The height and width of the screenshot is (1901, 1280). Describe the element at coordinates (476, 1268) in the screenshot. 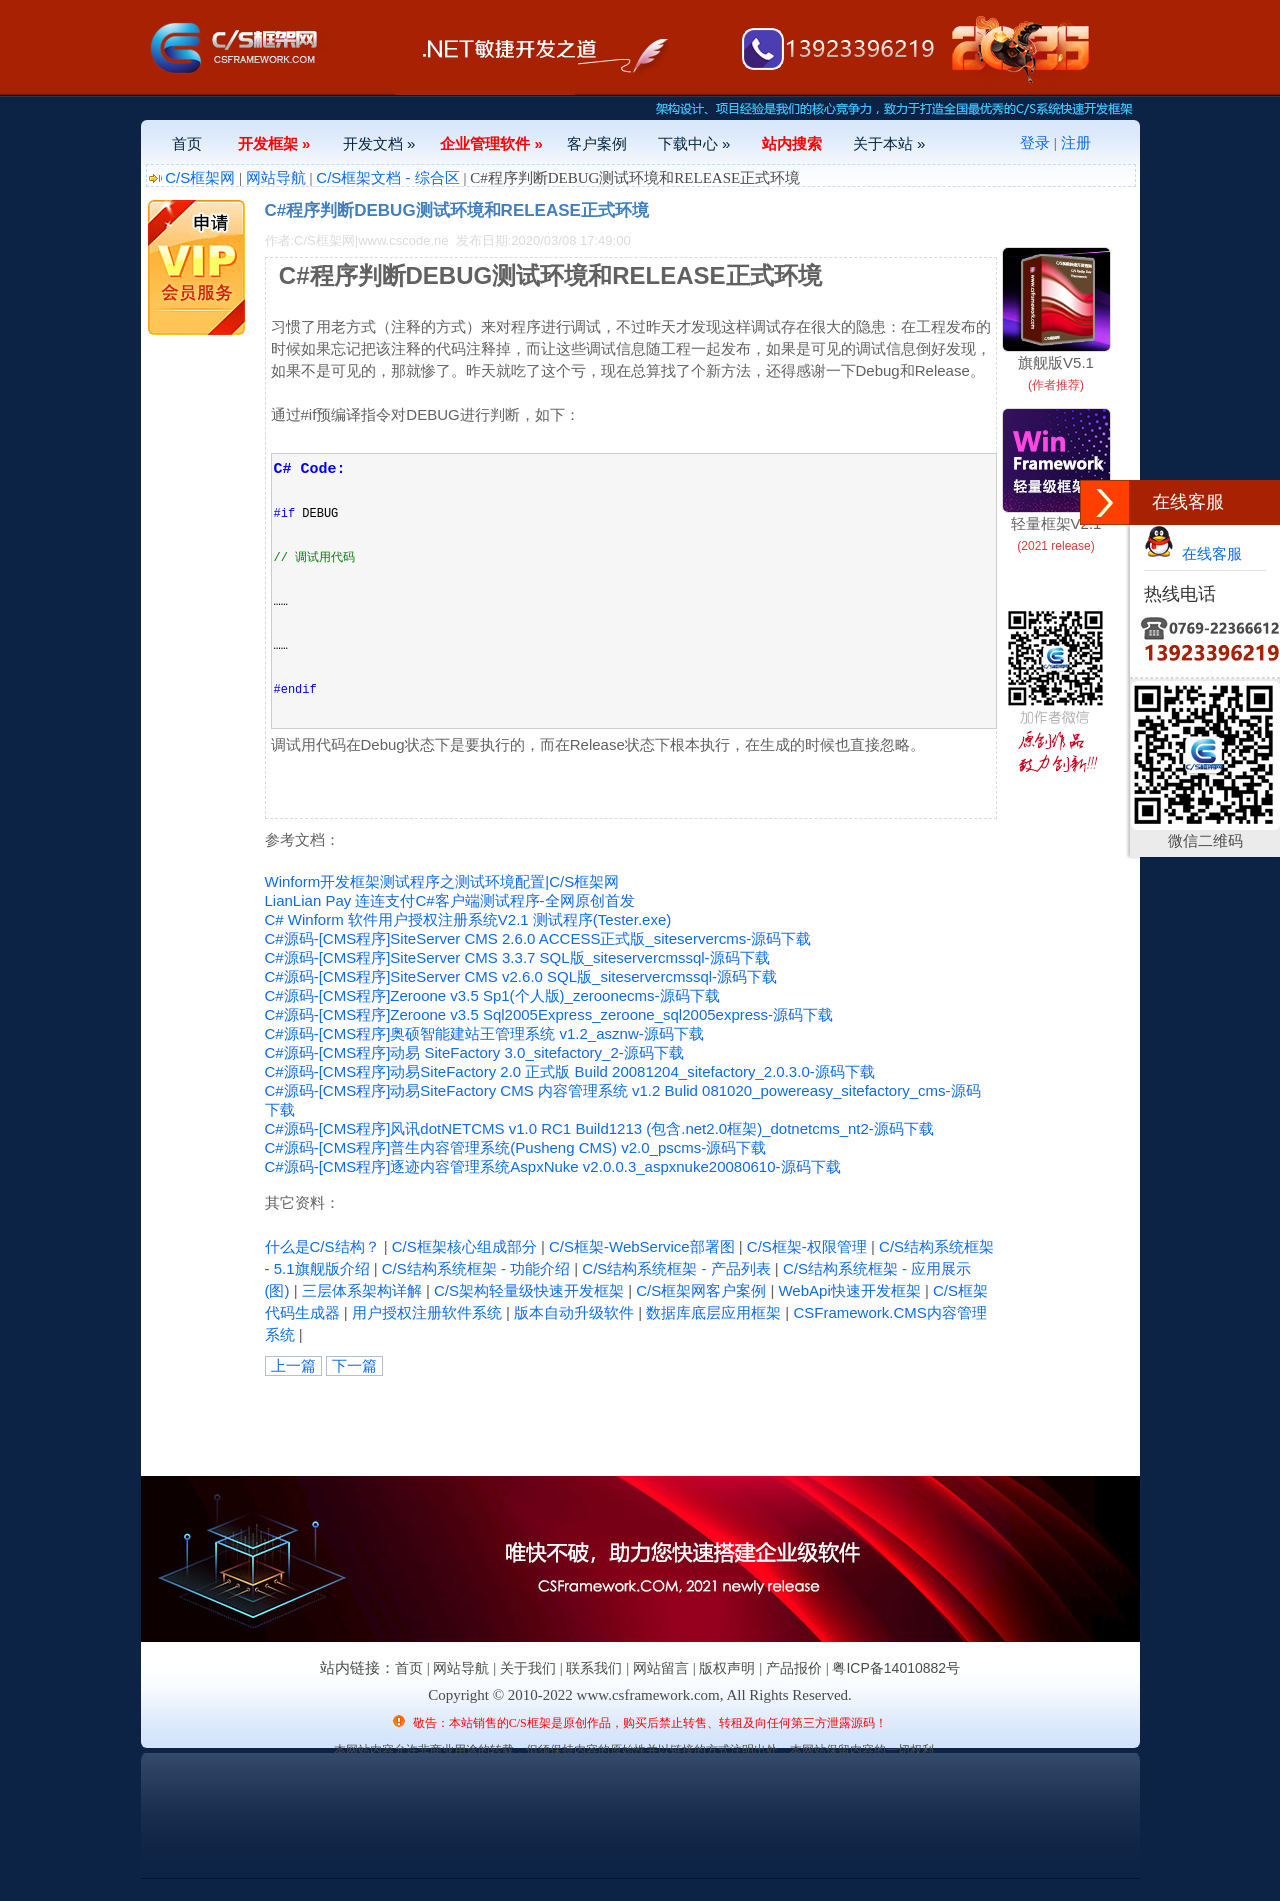

I see `C/S结构系统框架 - 功能介绍` at that location.